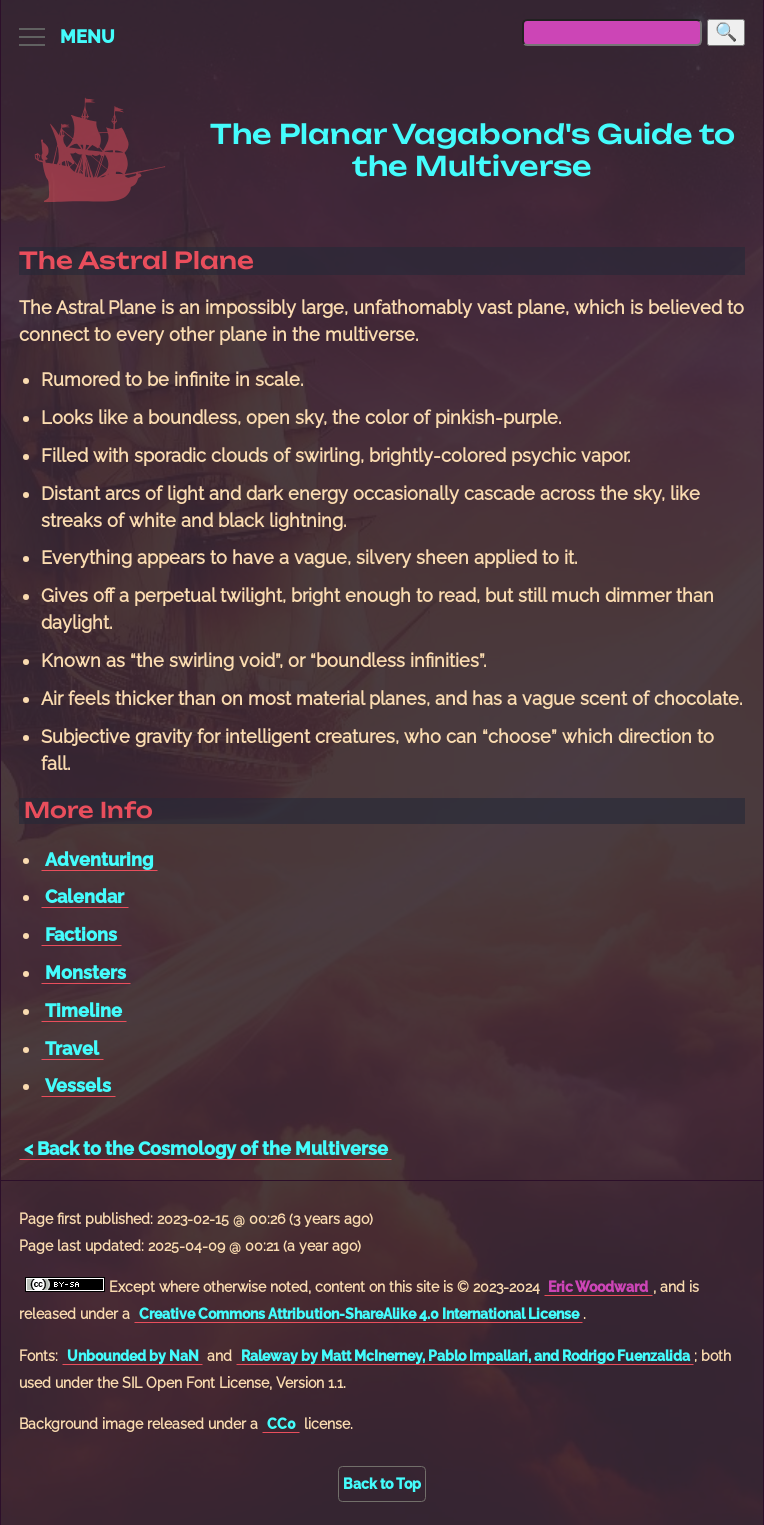 The image size is (764, 1525). I want to click on Back to Top, so click(382, 1483).